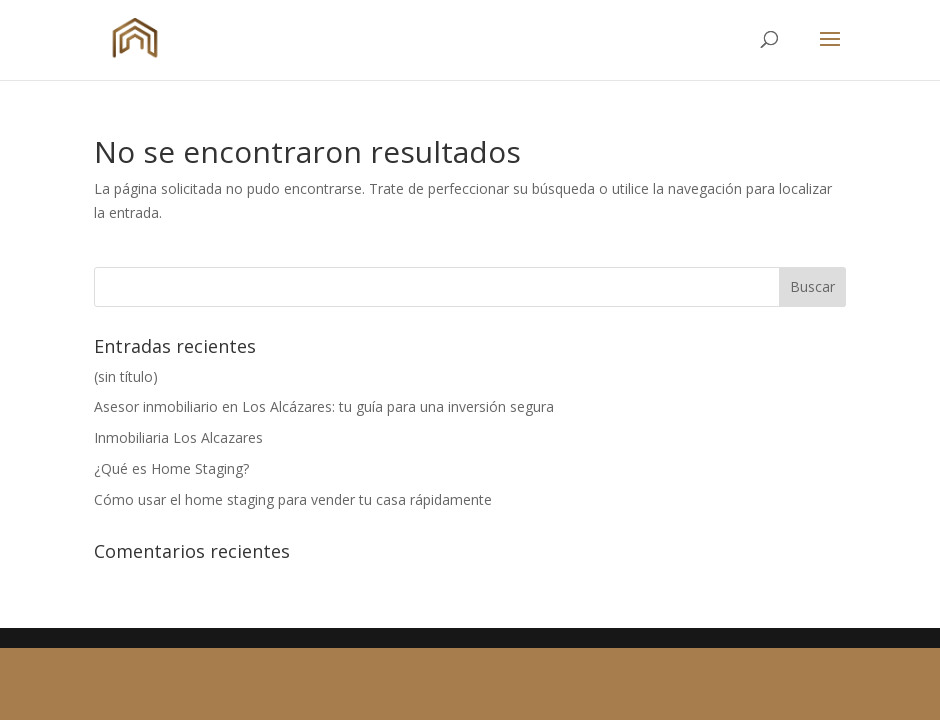  I want to click on Cómo usar el home staging para vender tu casa rápidamente, so click(293, 499).